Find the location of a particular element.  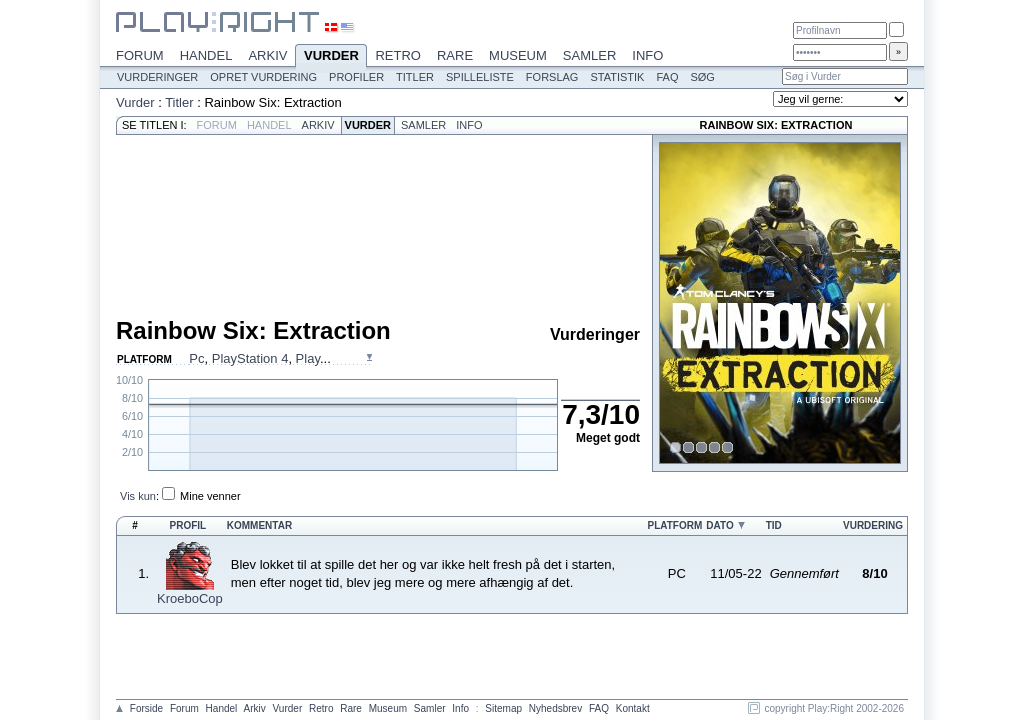

Kommentar is located at coordinates (259, 525).